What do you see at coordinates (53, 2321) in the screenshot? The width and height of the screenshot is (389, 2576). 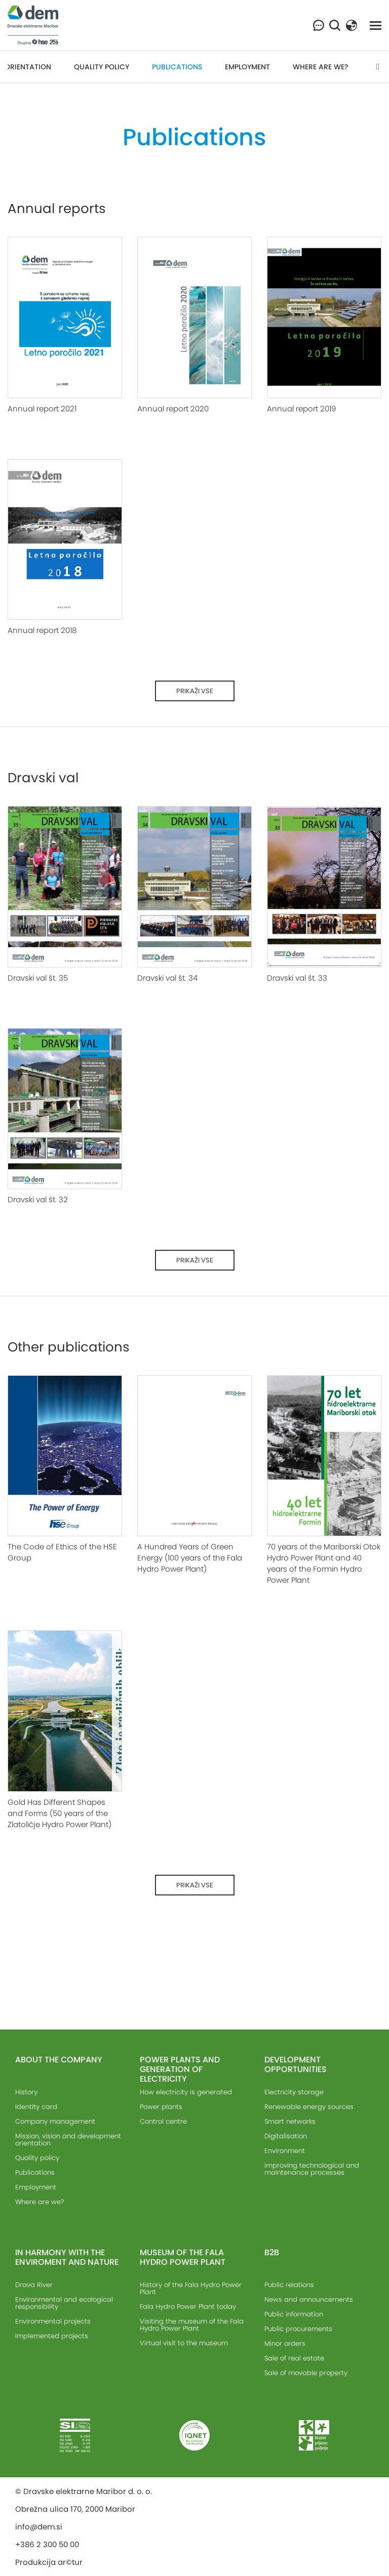 I see `Environmental projects` at bounding box center [53, 2321].